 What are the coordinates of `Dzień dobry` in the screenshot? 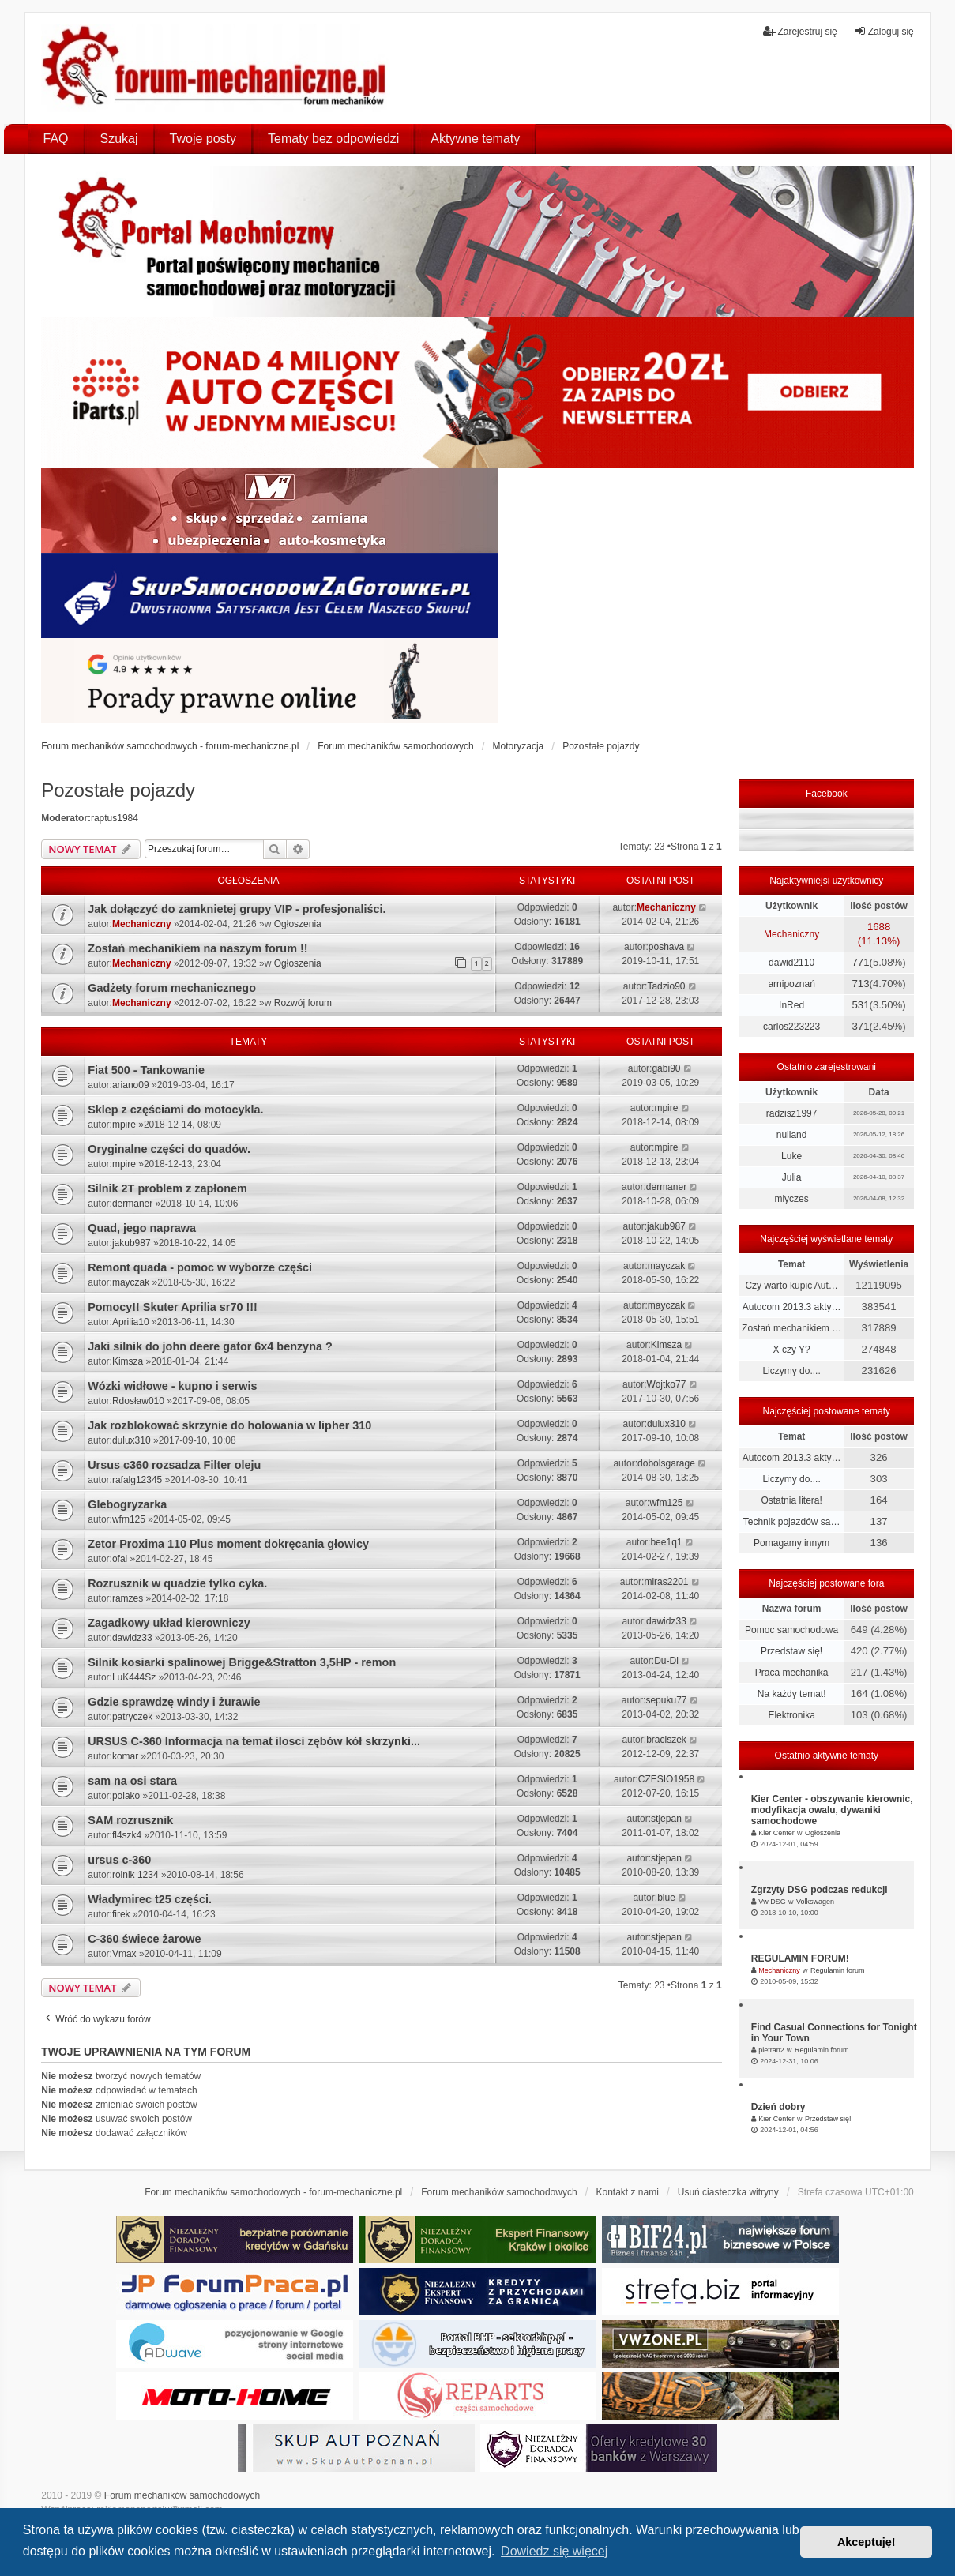 It's located at (778, 2106).